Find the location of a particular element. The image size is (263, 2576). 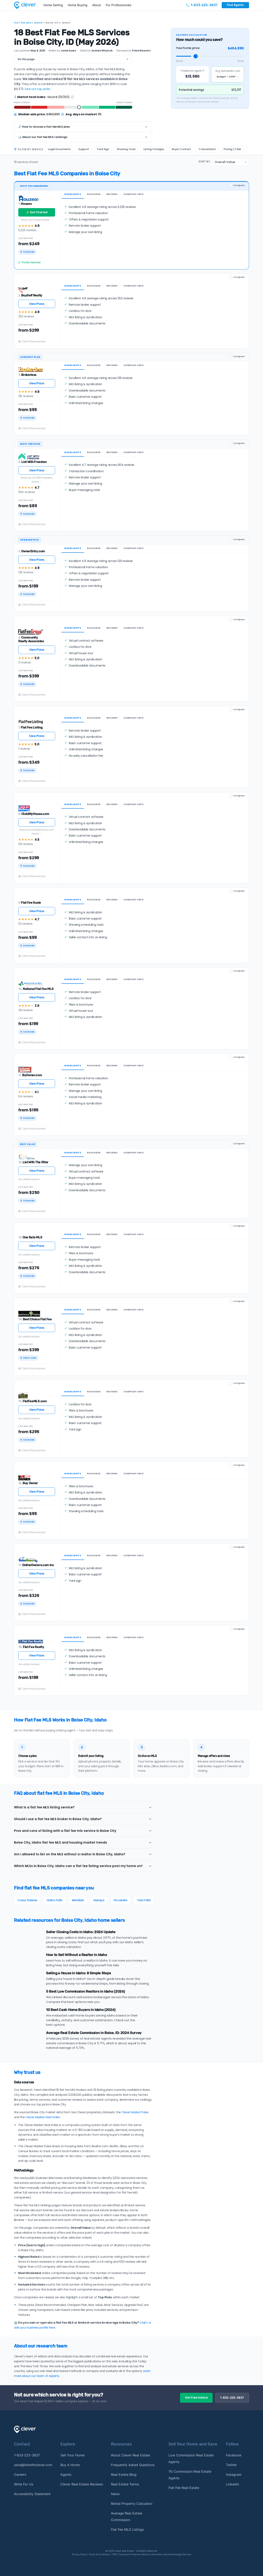

Information About Brokerage Services is located at coordinates (171, 2554).